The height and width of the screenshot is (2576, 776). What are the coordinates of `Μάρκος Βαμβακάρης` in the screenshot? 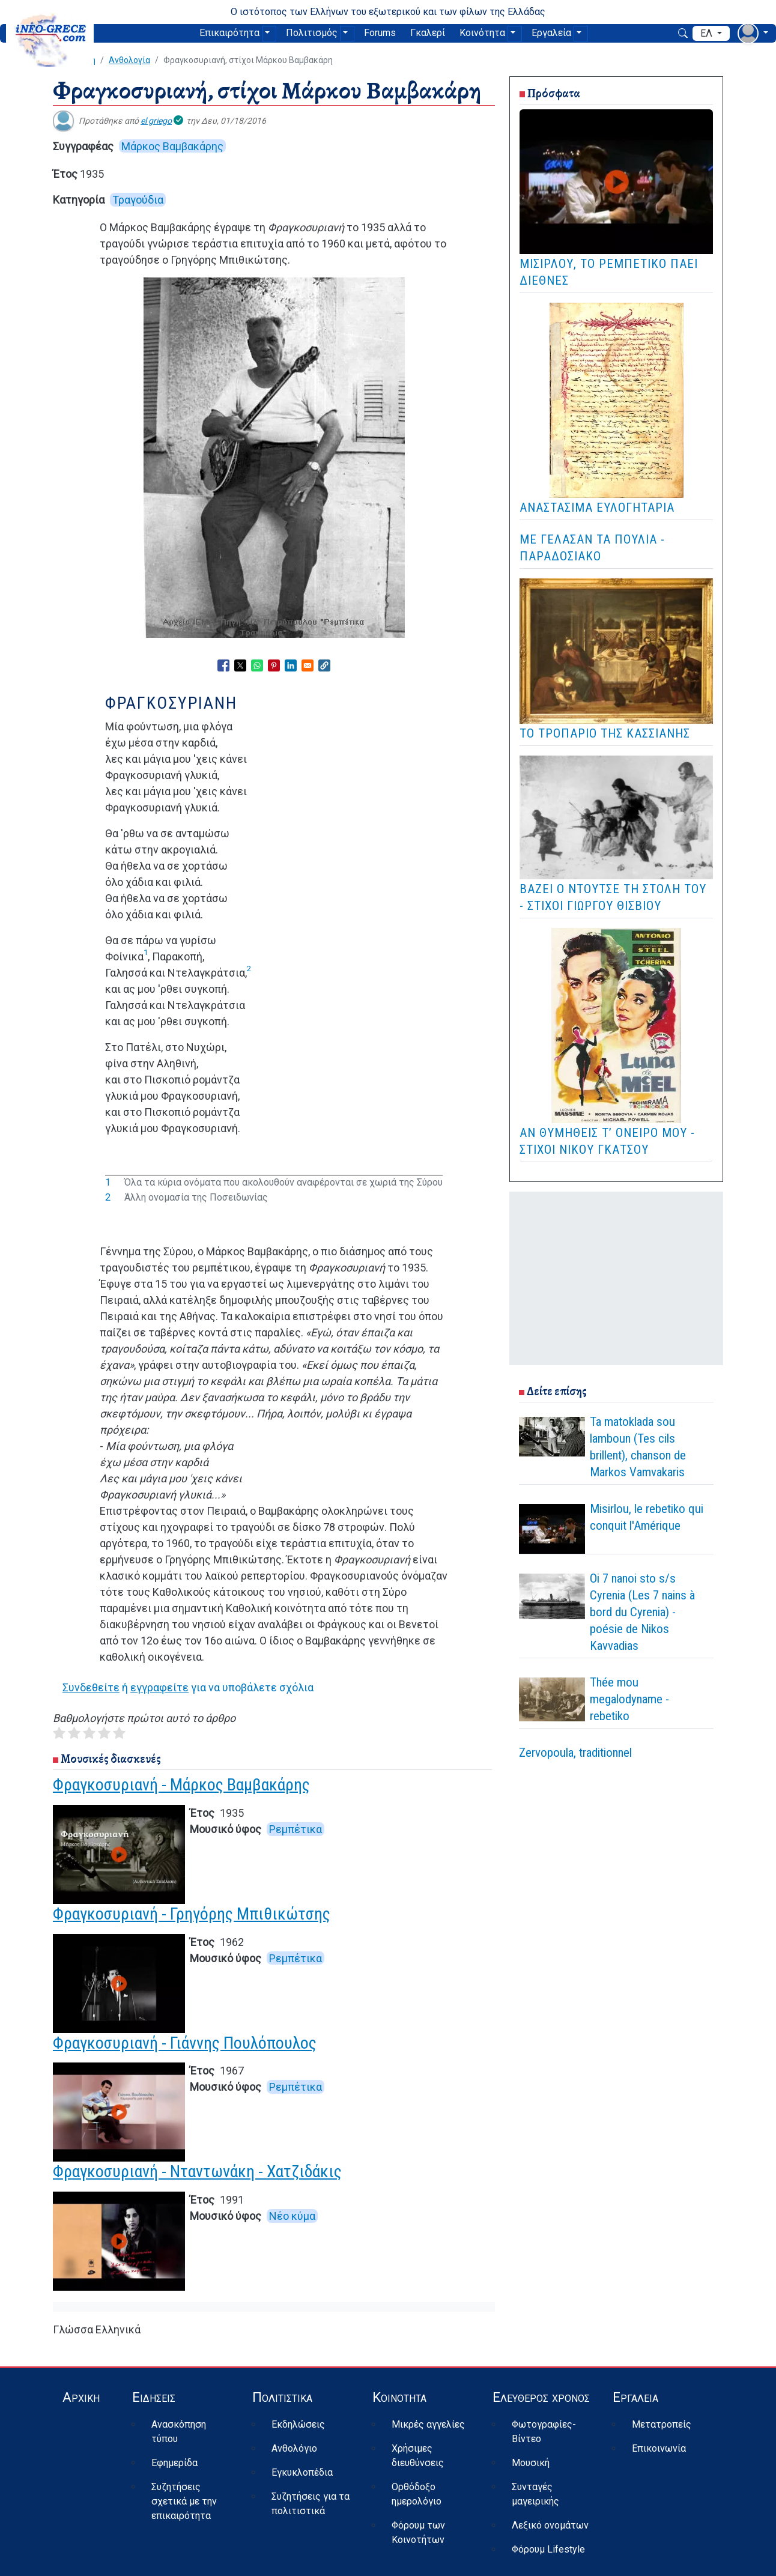 It's located at (172, 146).